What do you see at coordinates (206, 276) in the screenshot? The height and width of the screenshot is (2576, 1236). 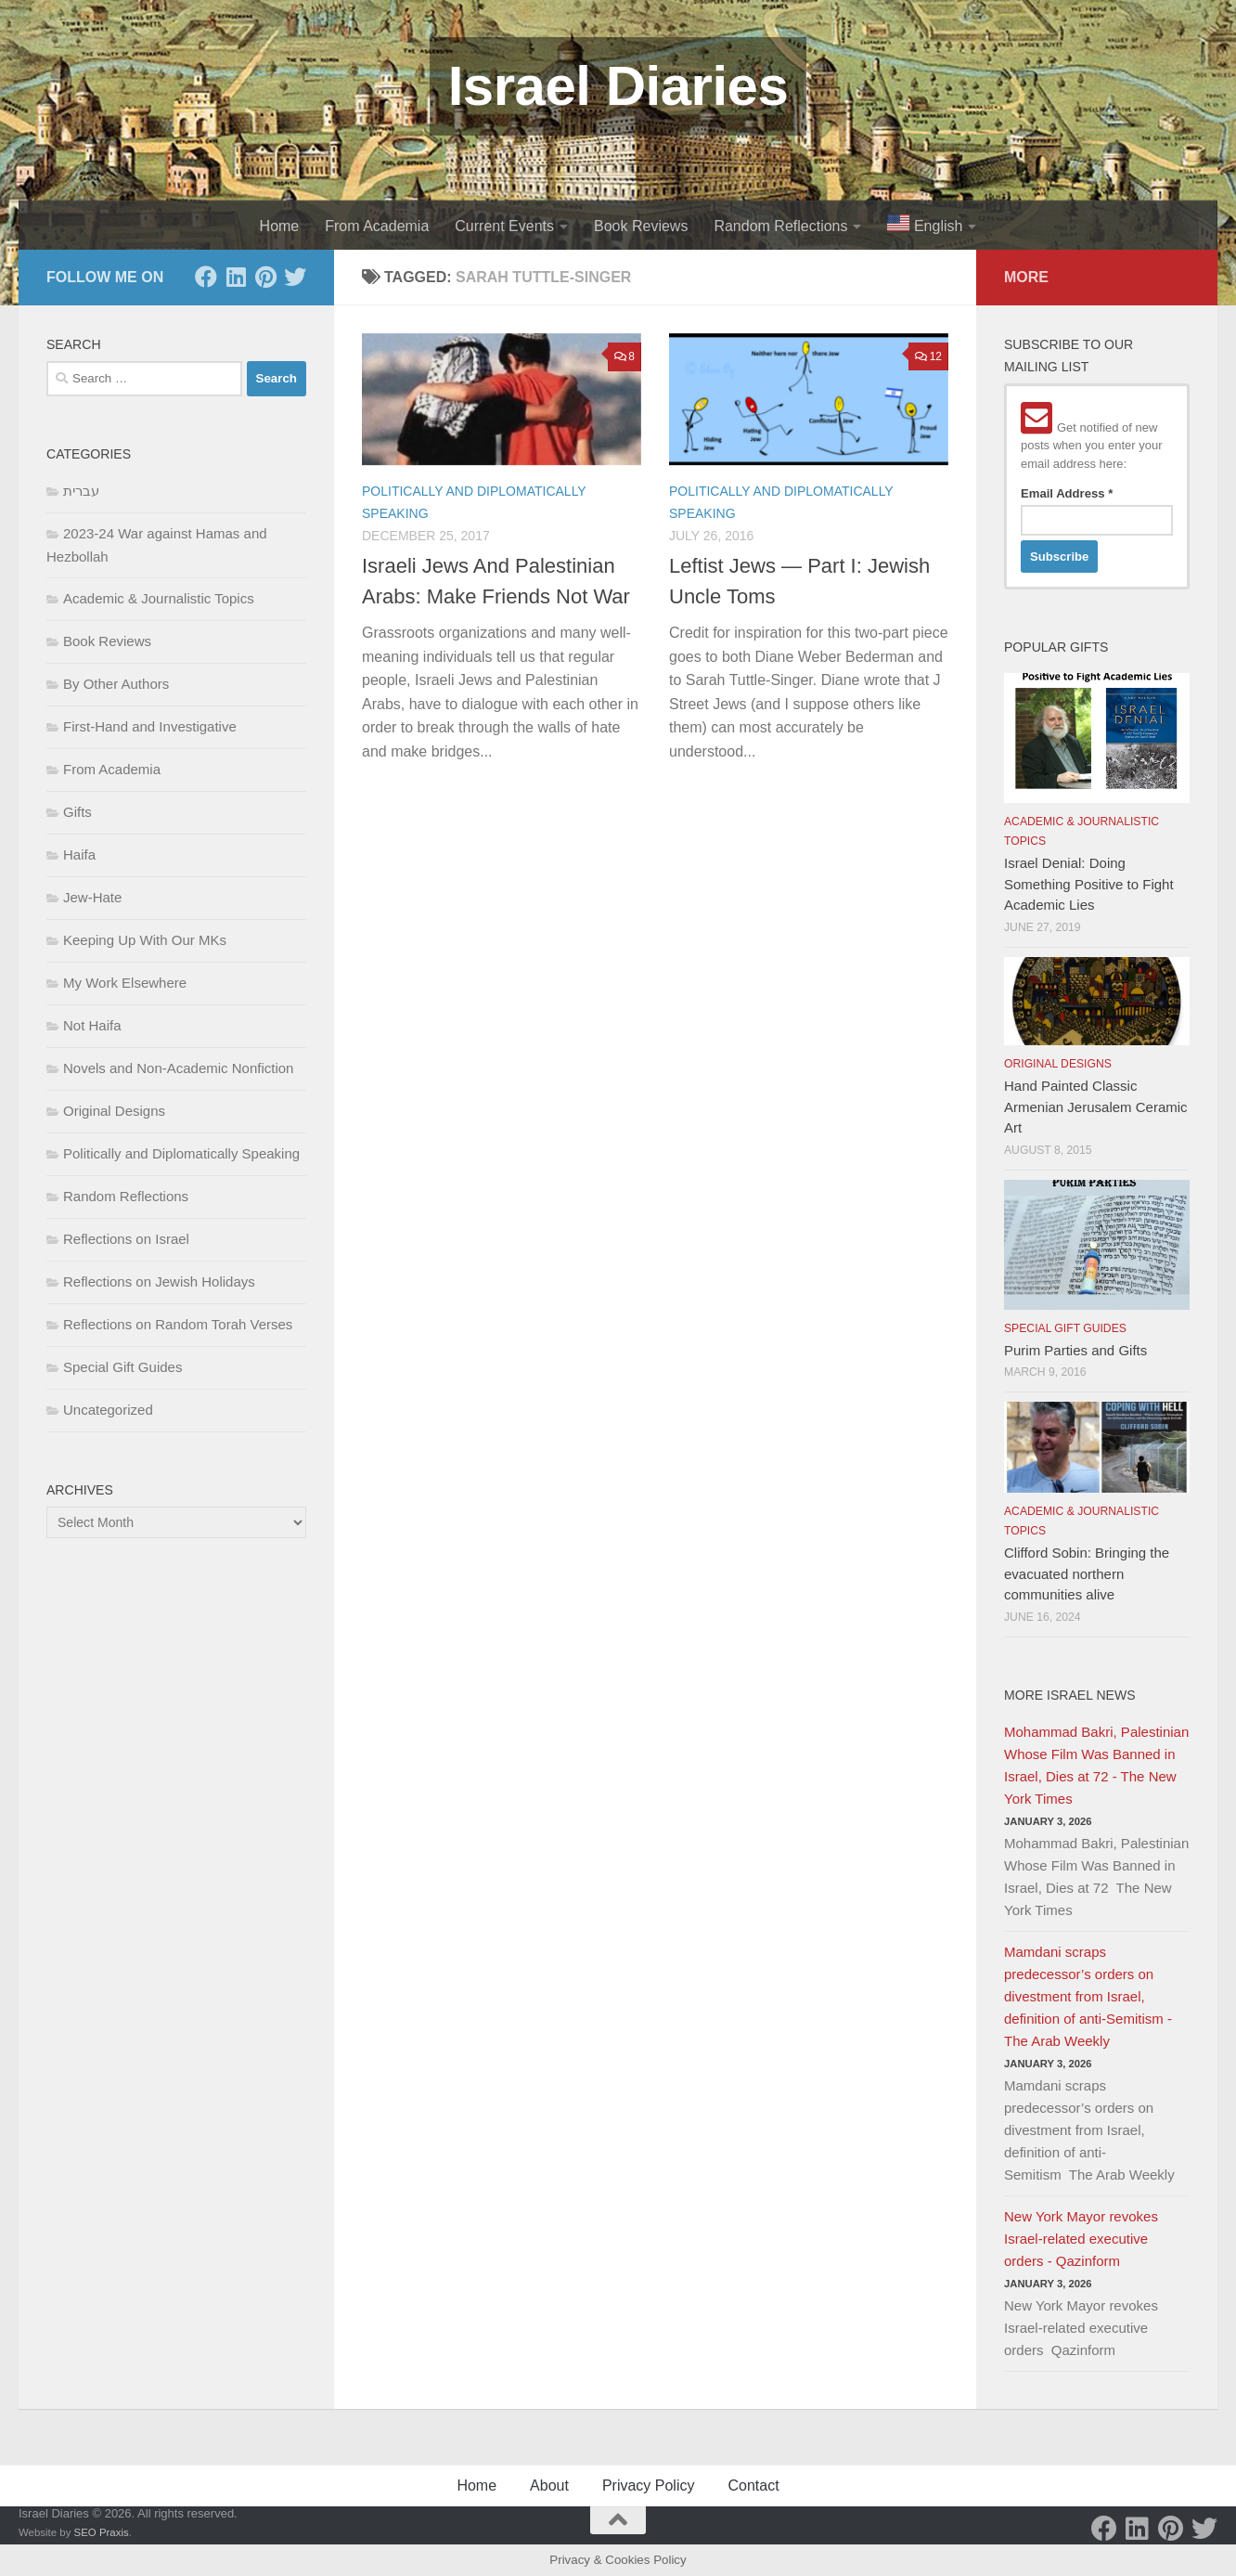 I see `[Facebook]` at bounding box center [206, 276].